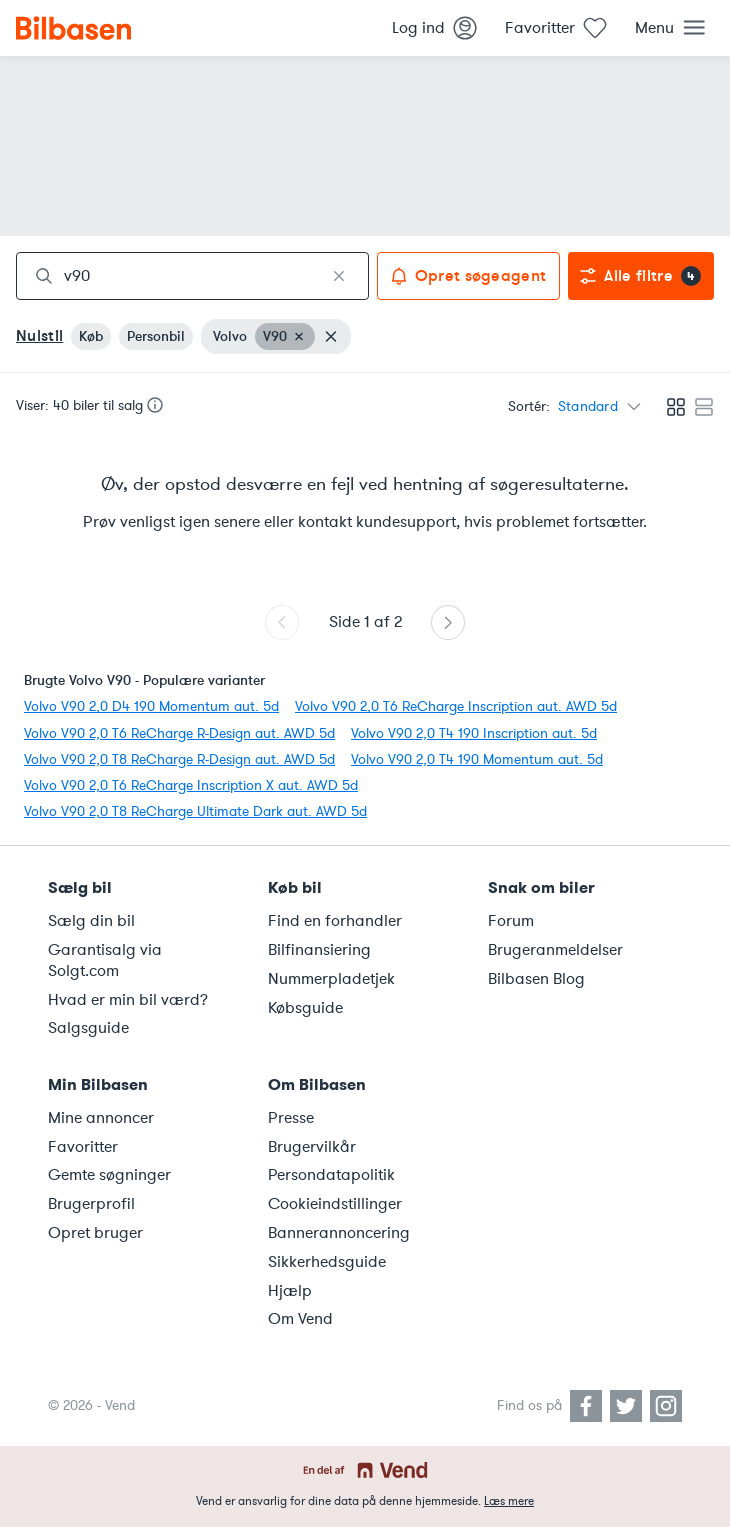 The image size is (730, 1527). Describe the element at coordinates (101, 1118) in the screenshot. I see `Mine annoncer` at that location.